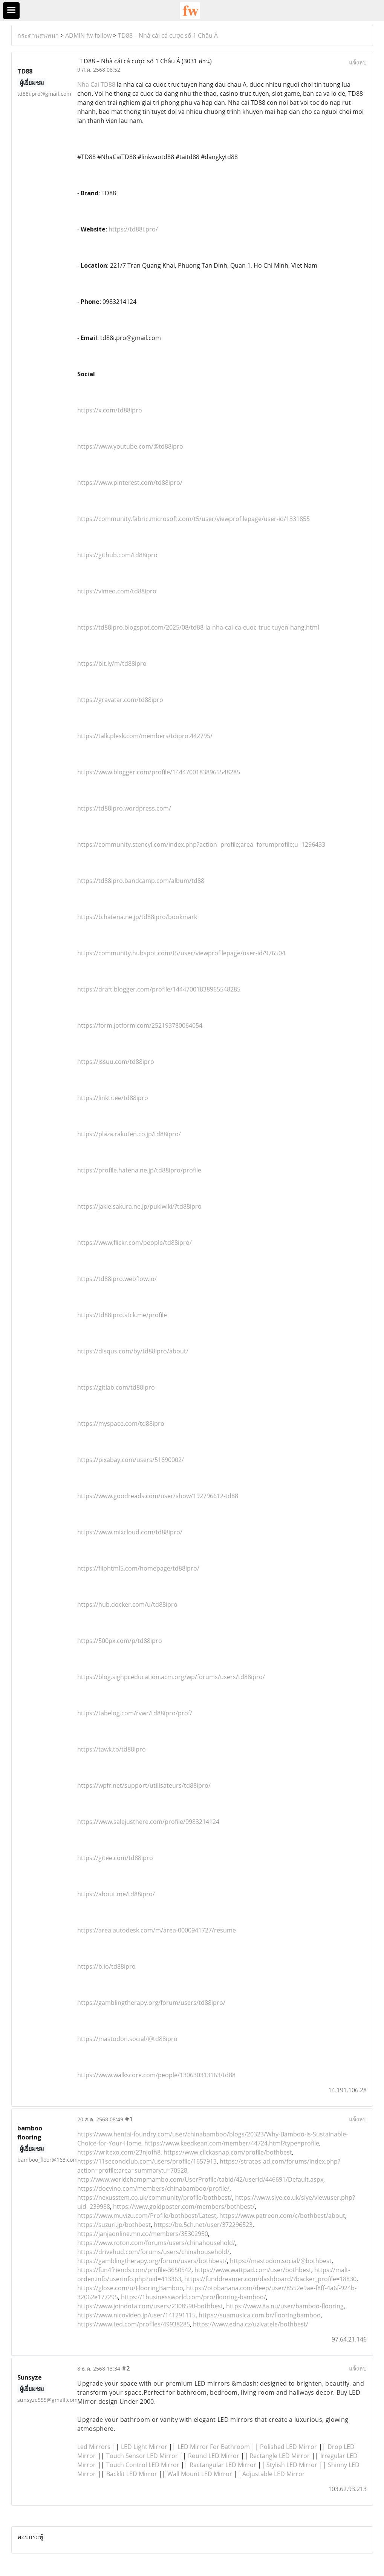 The image size is (384, 2576). What do you see at coordinates (152, 2261) in the screenshot?
I see `https://gamblingtherapy.org/forum/users/bothbest/` at bounding box center [152, 2261].